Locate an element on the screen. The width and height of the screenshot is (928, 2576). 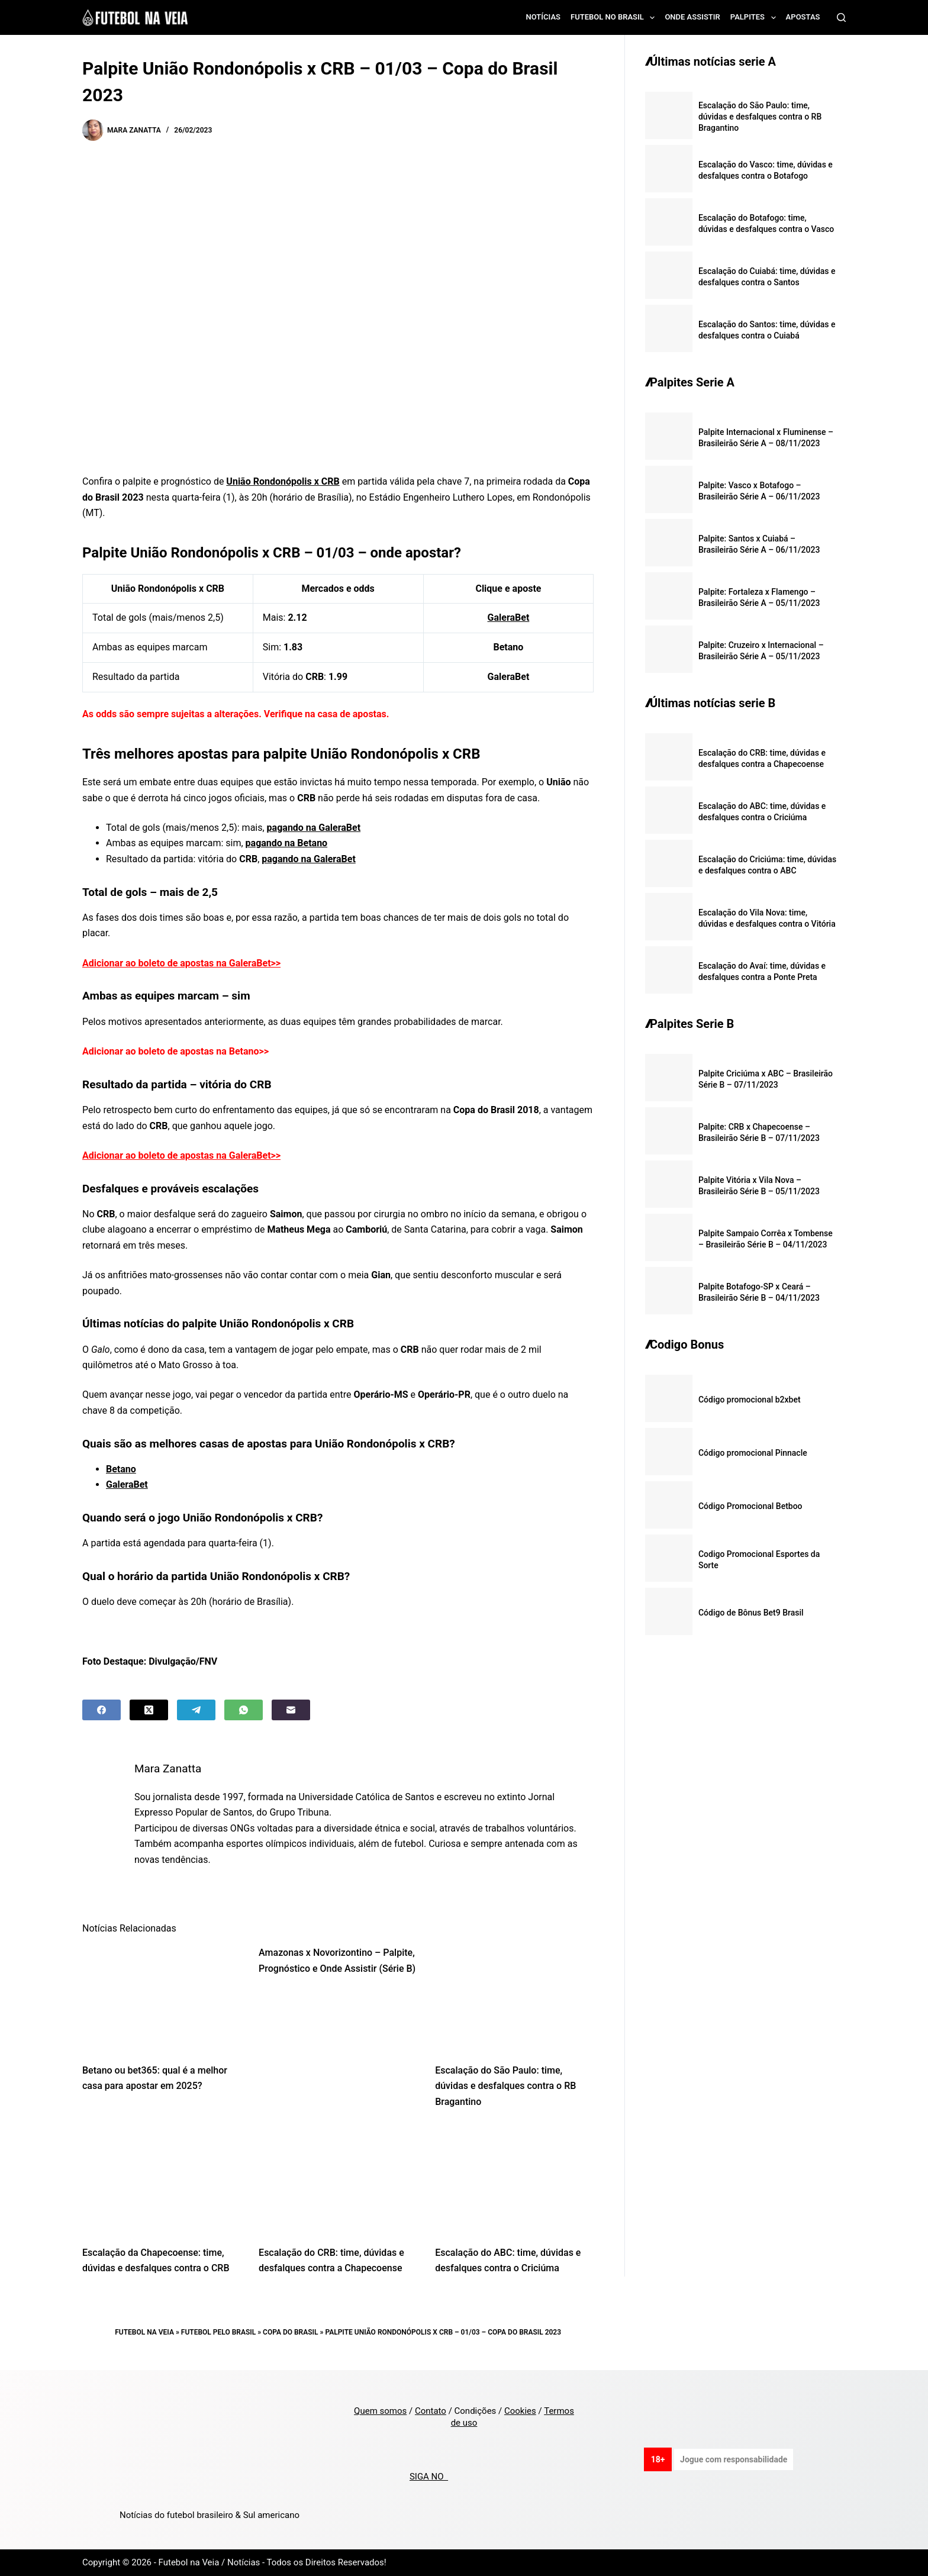
GaleraBet is located at coordinates (509, 617).